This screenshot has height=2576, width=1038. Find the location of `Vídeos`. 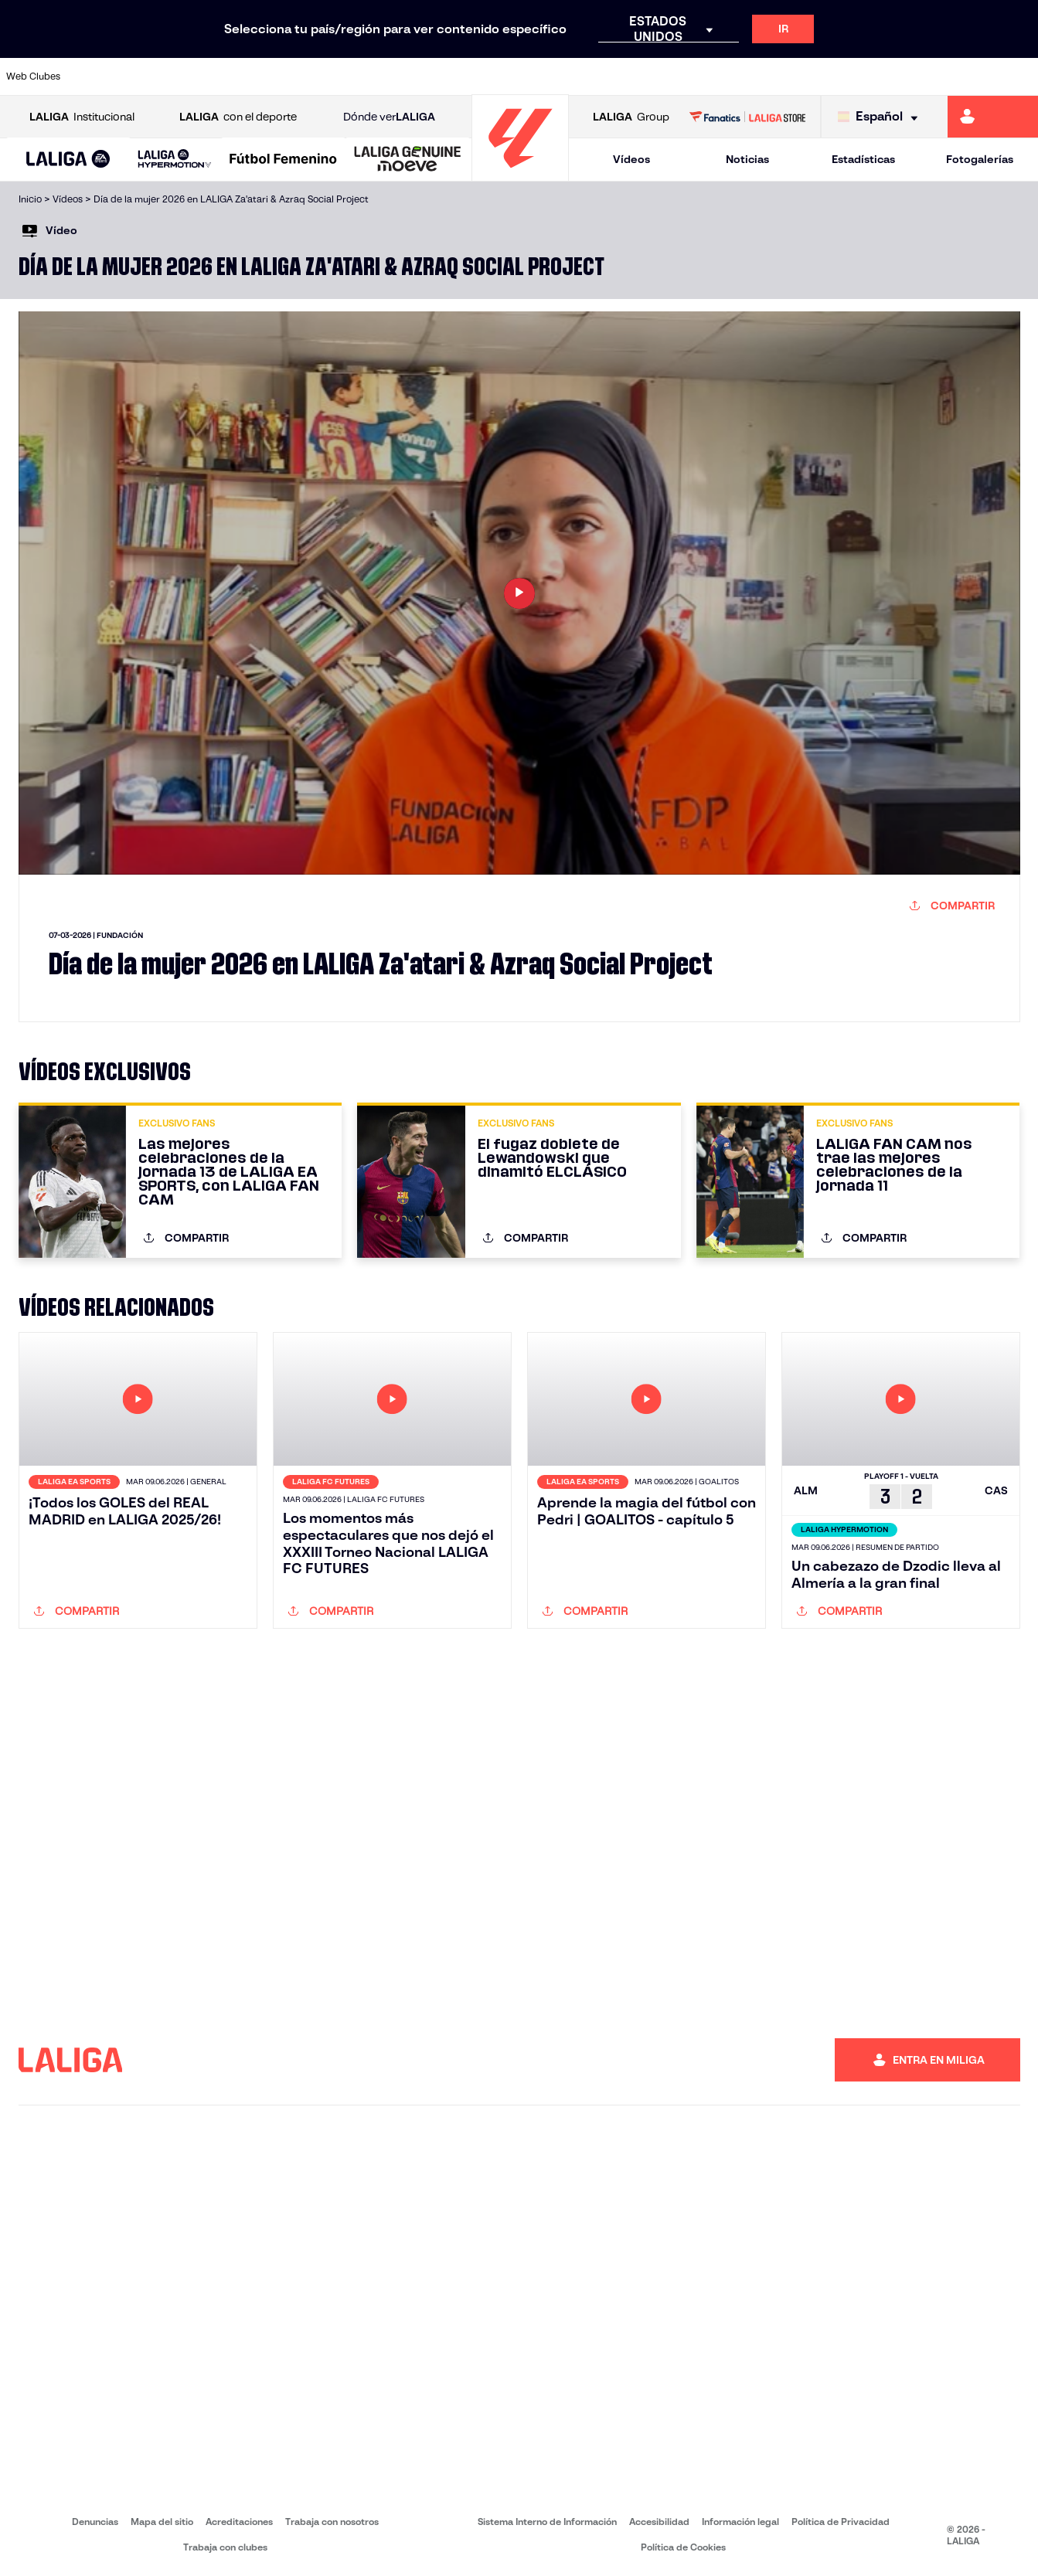

Vídeos is located at coordinates (631, 159).